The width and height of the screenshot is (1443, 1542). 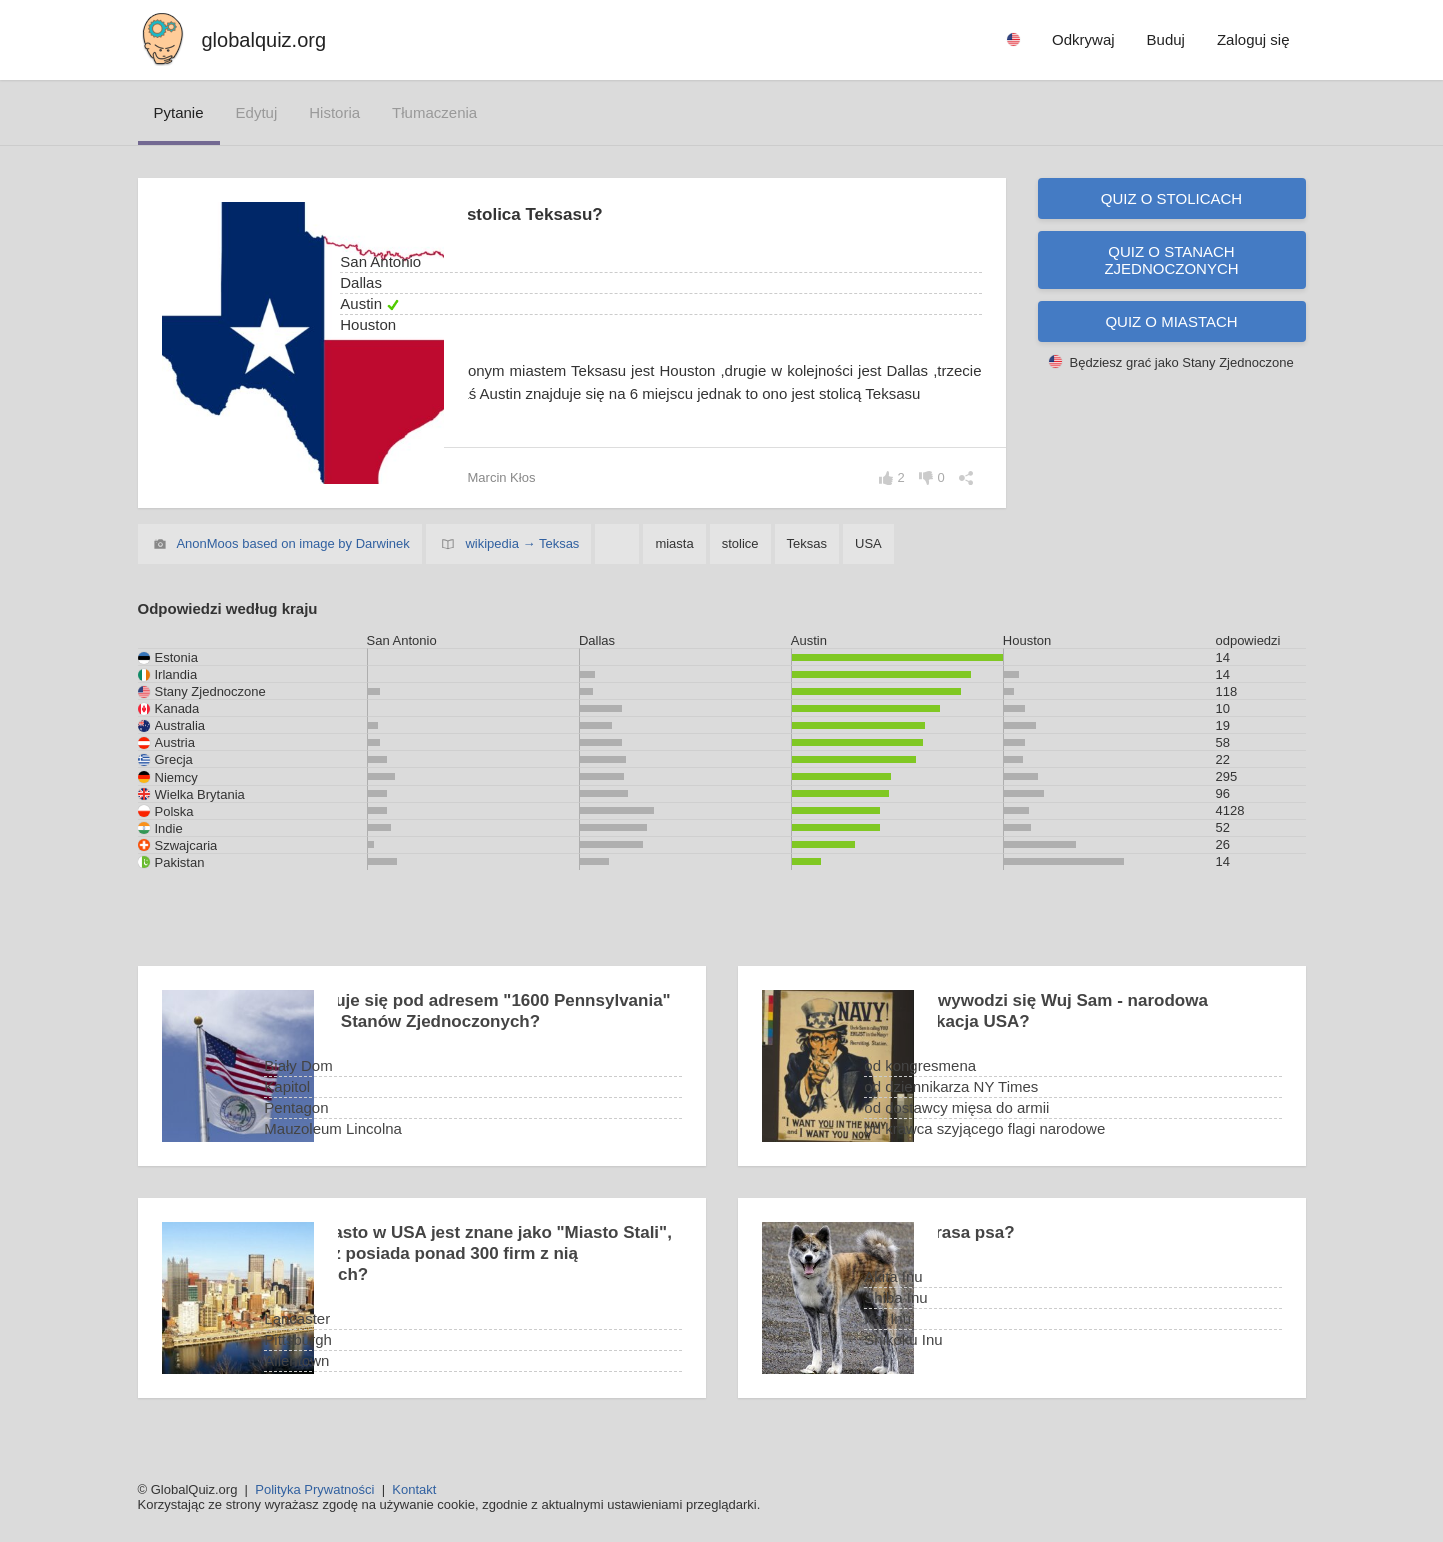 What do you see at coordinates (434, 112) in the screenshot?
I see `tłumaczenia` at bounding box center [434, 112].